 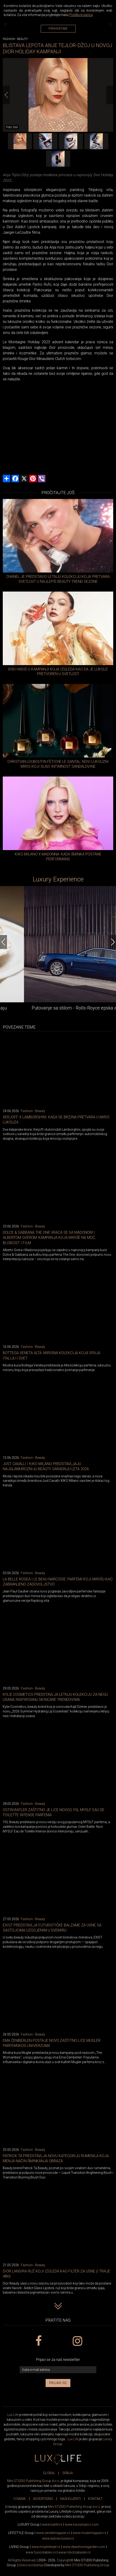 I want to click on [instagram link], so click(x=77, y=2341).